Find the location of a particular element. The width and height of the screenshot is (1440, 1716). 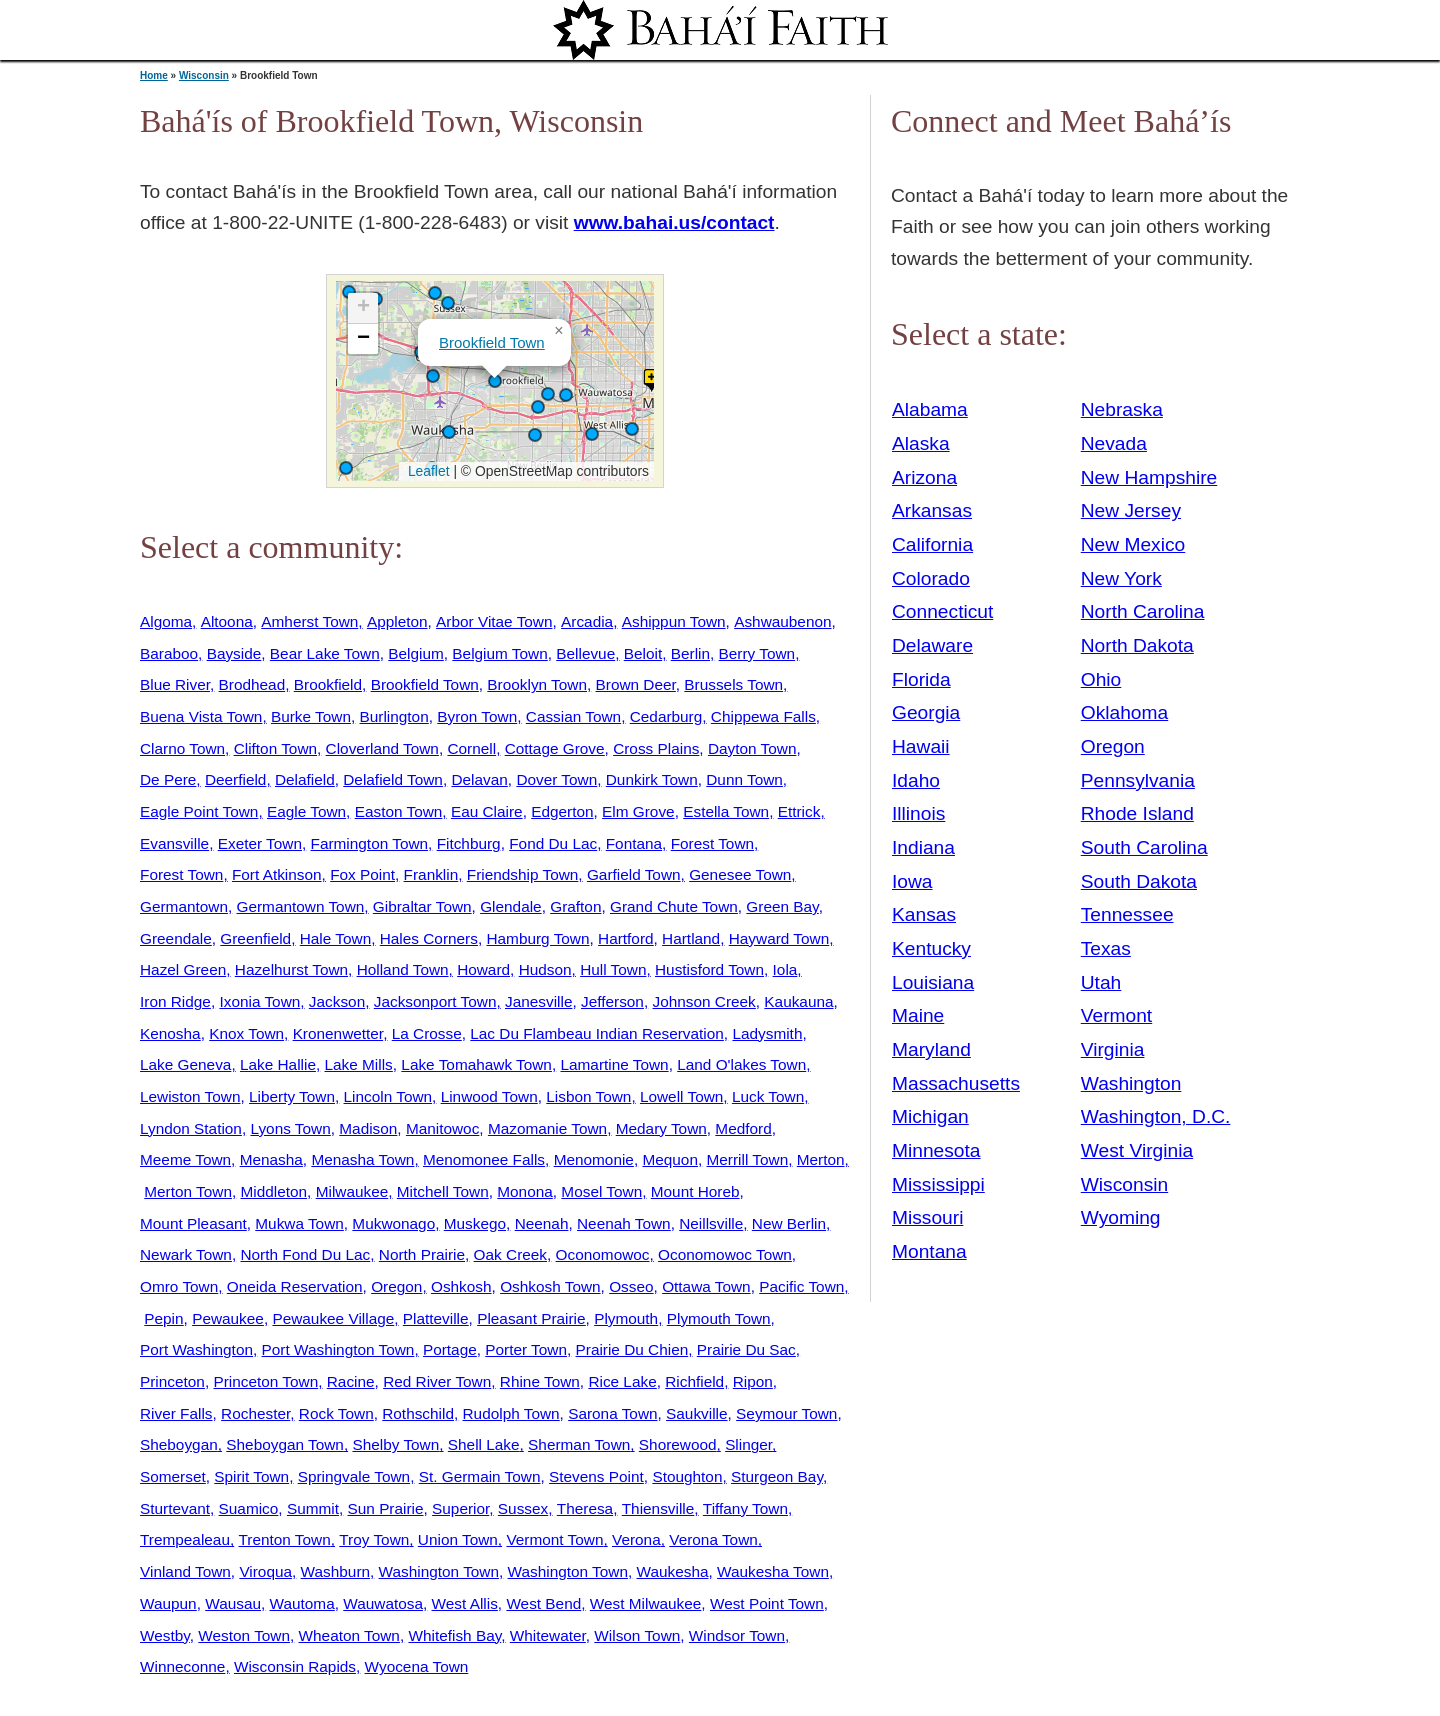

Gibraltar Town is located at coordinates (422, 906).